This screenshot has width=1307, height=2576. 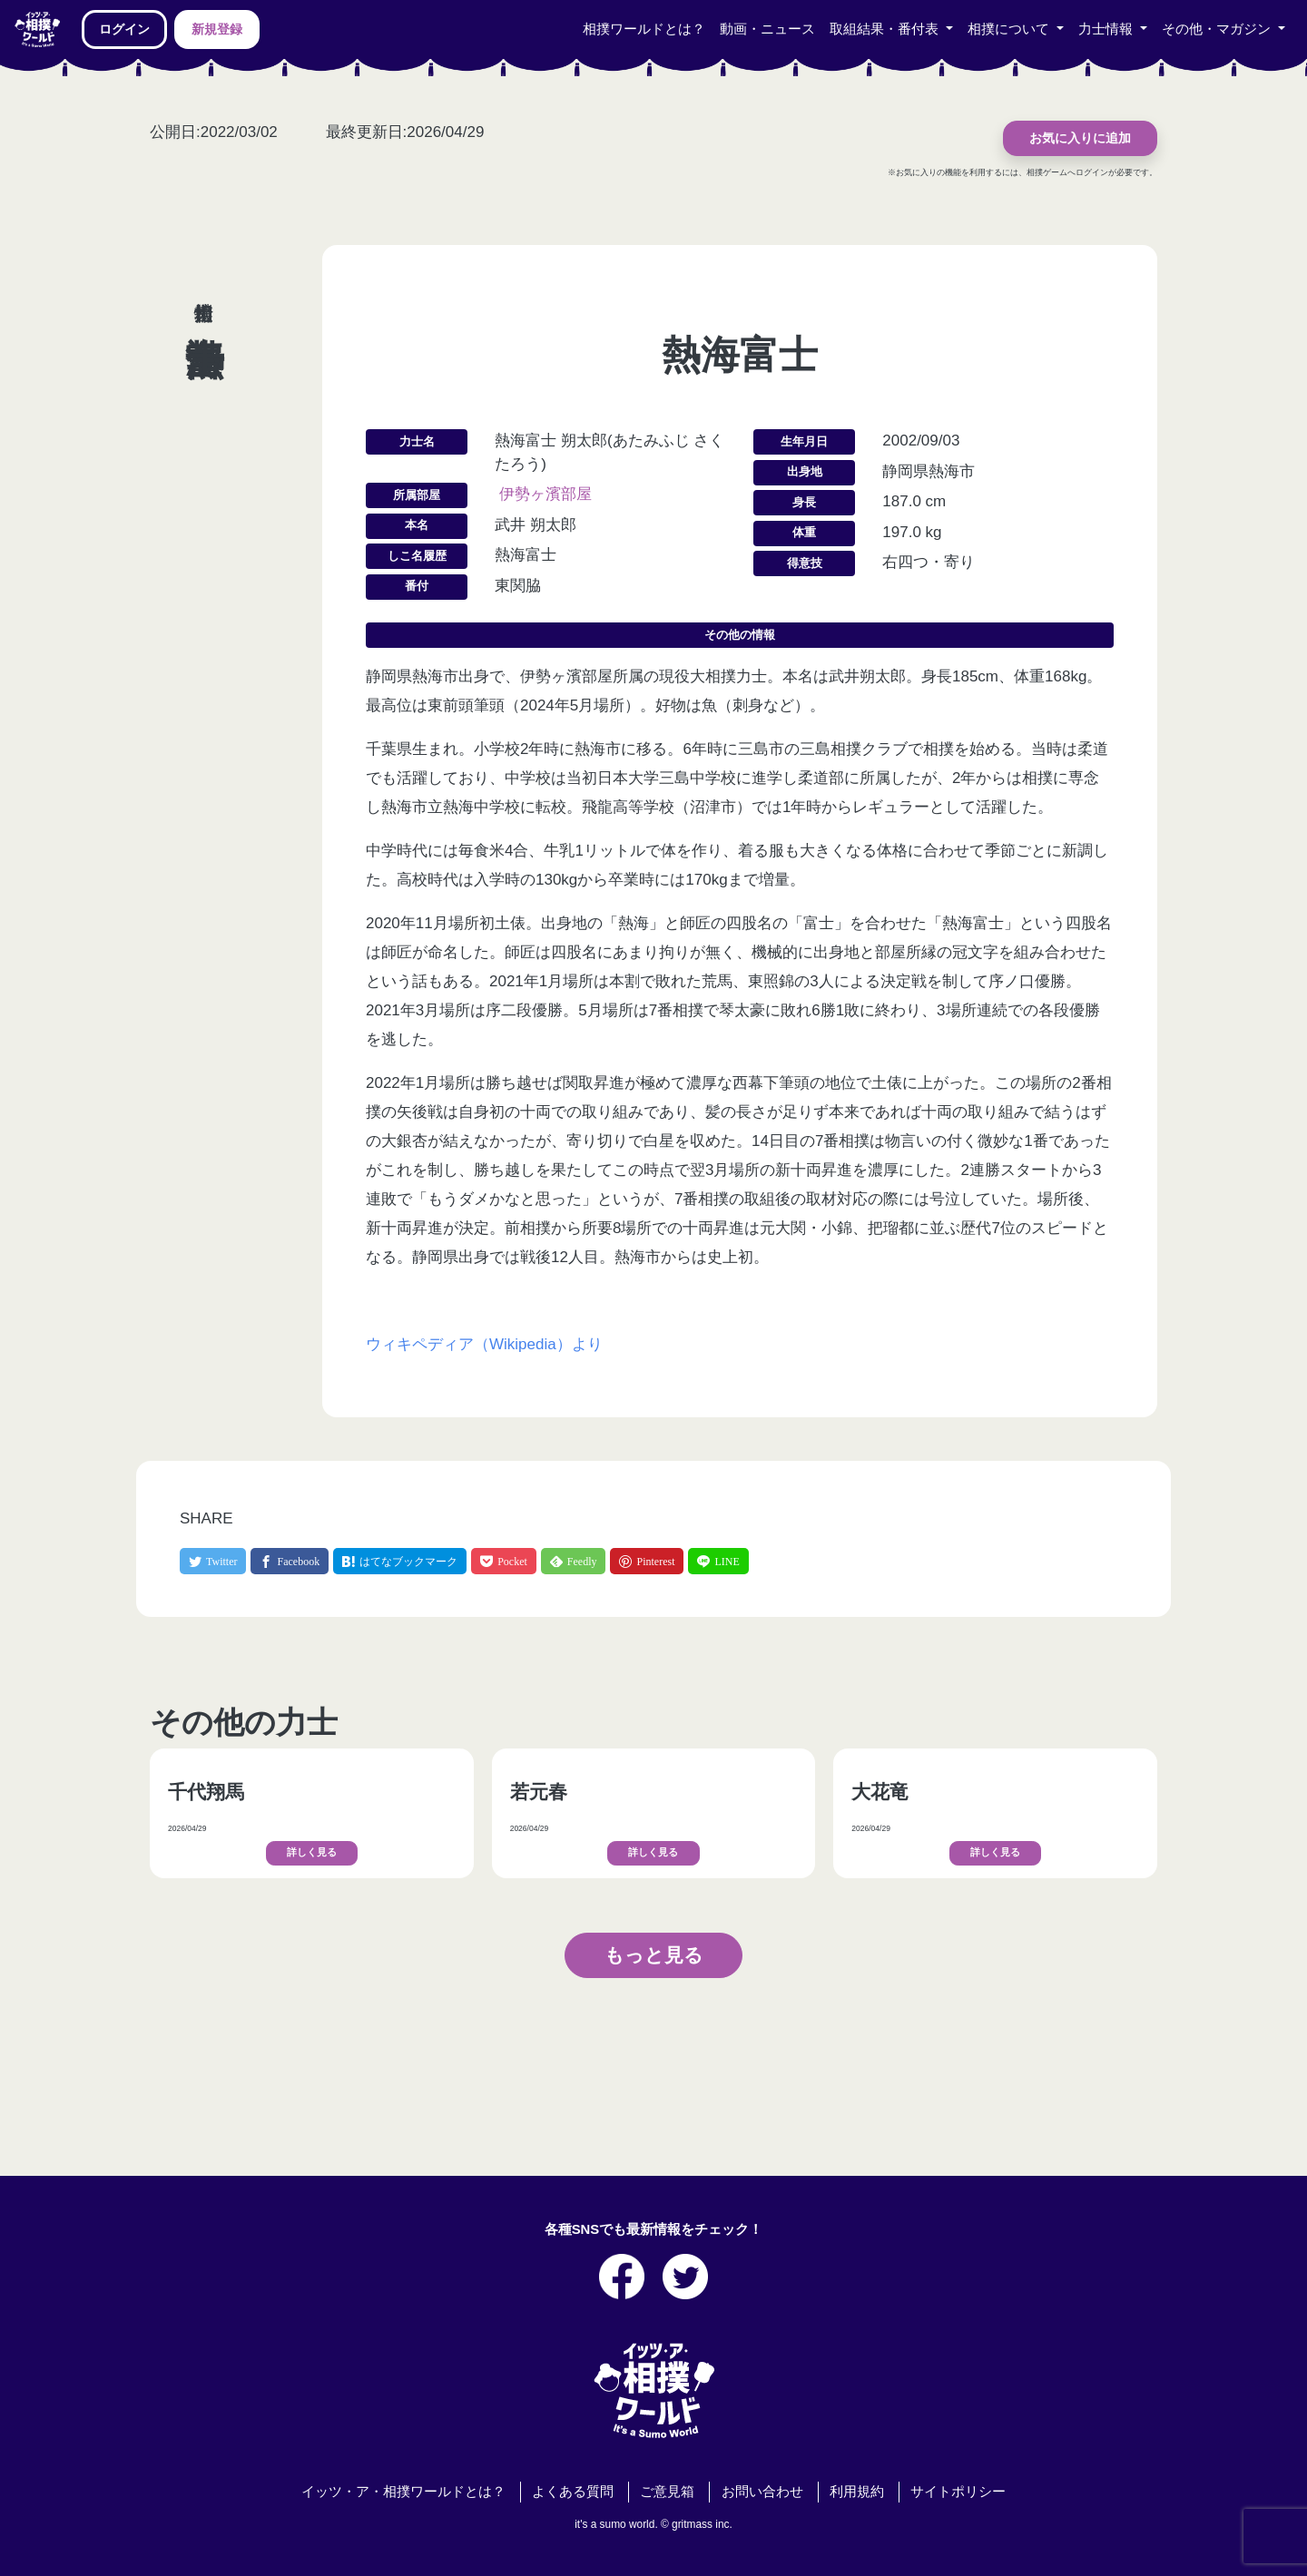 I want to click on ウィキペディア（Wikipedia）より, so click(x=484, y=1344).